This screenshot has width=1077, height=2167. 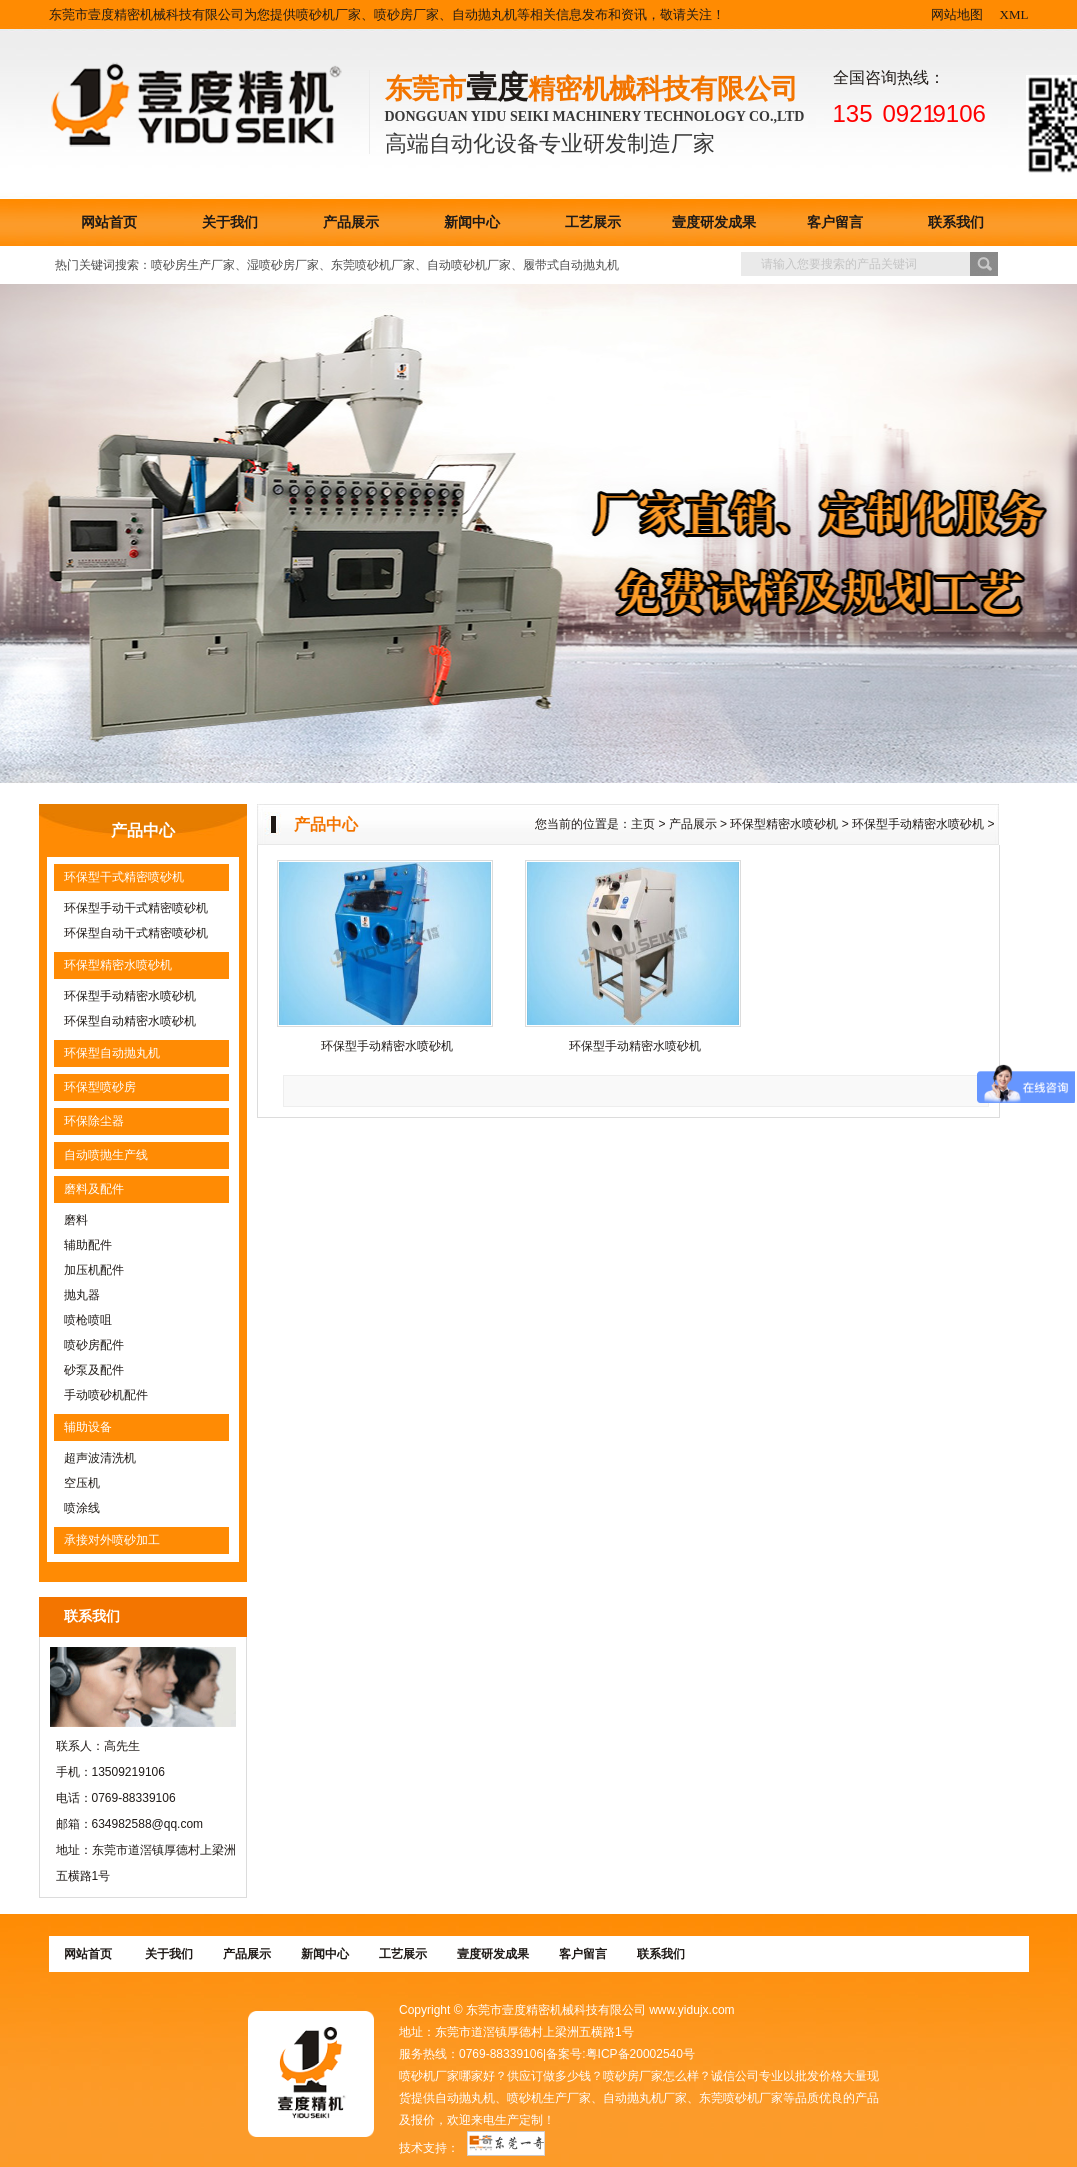 I want to click on 环保除尘器, so click(x=94, y=1121).